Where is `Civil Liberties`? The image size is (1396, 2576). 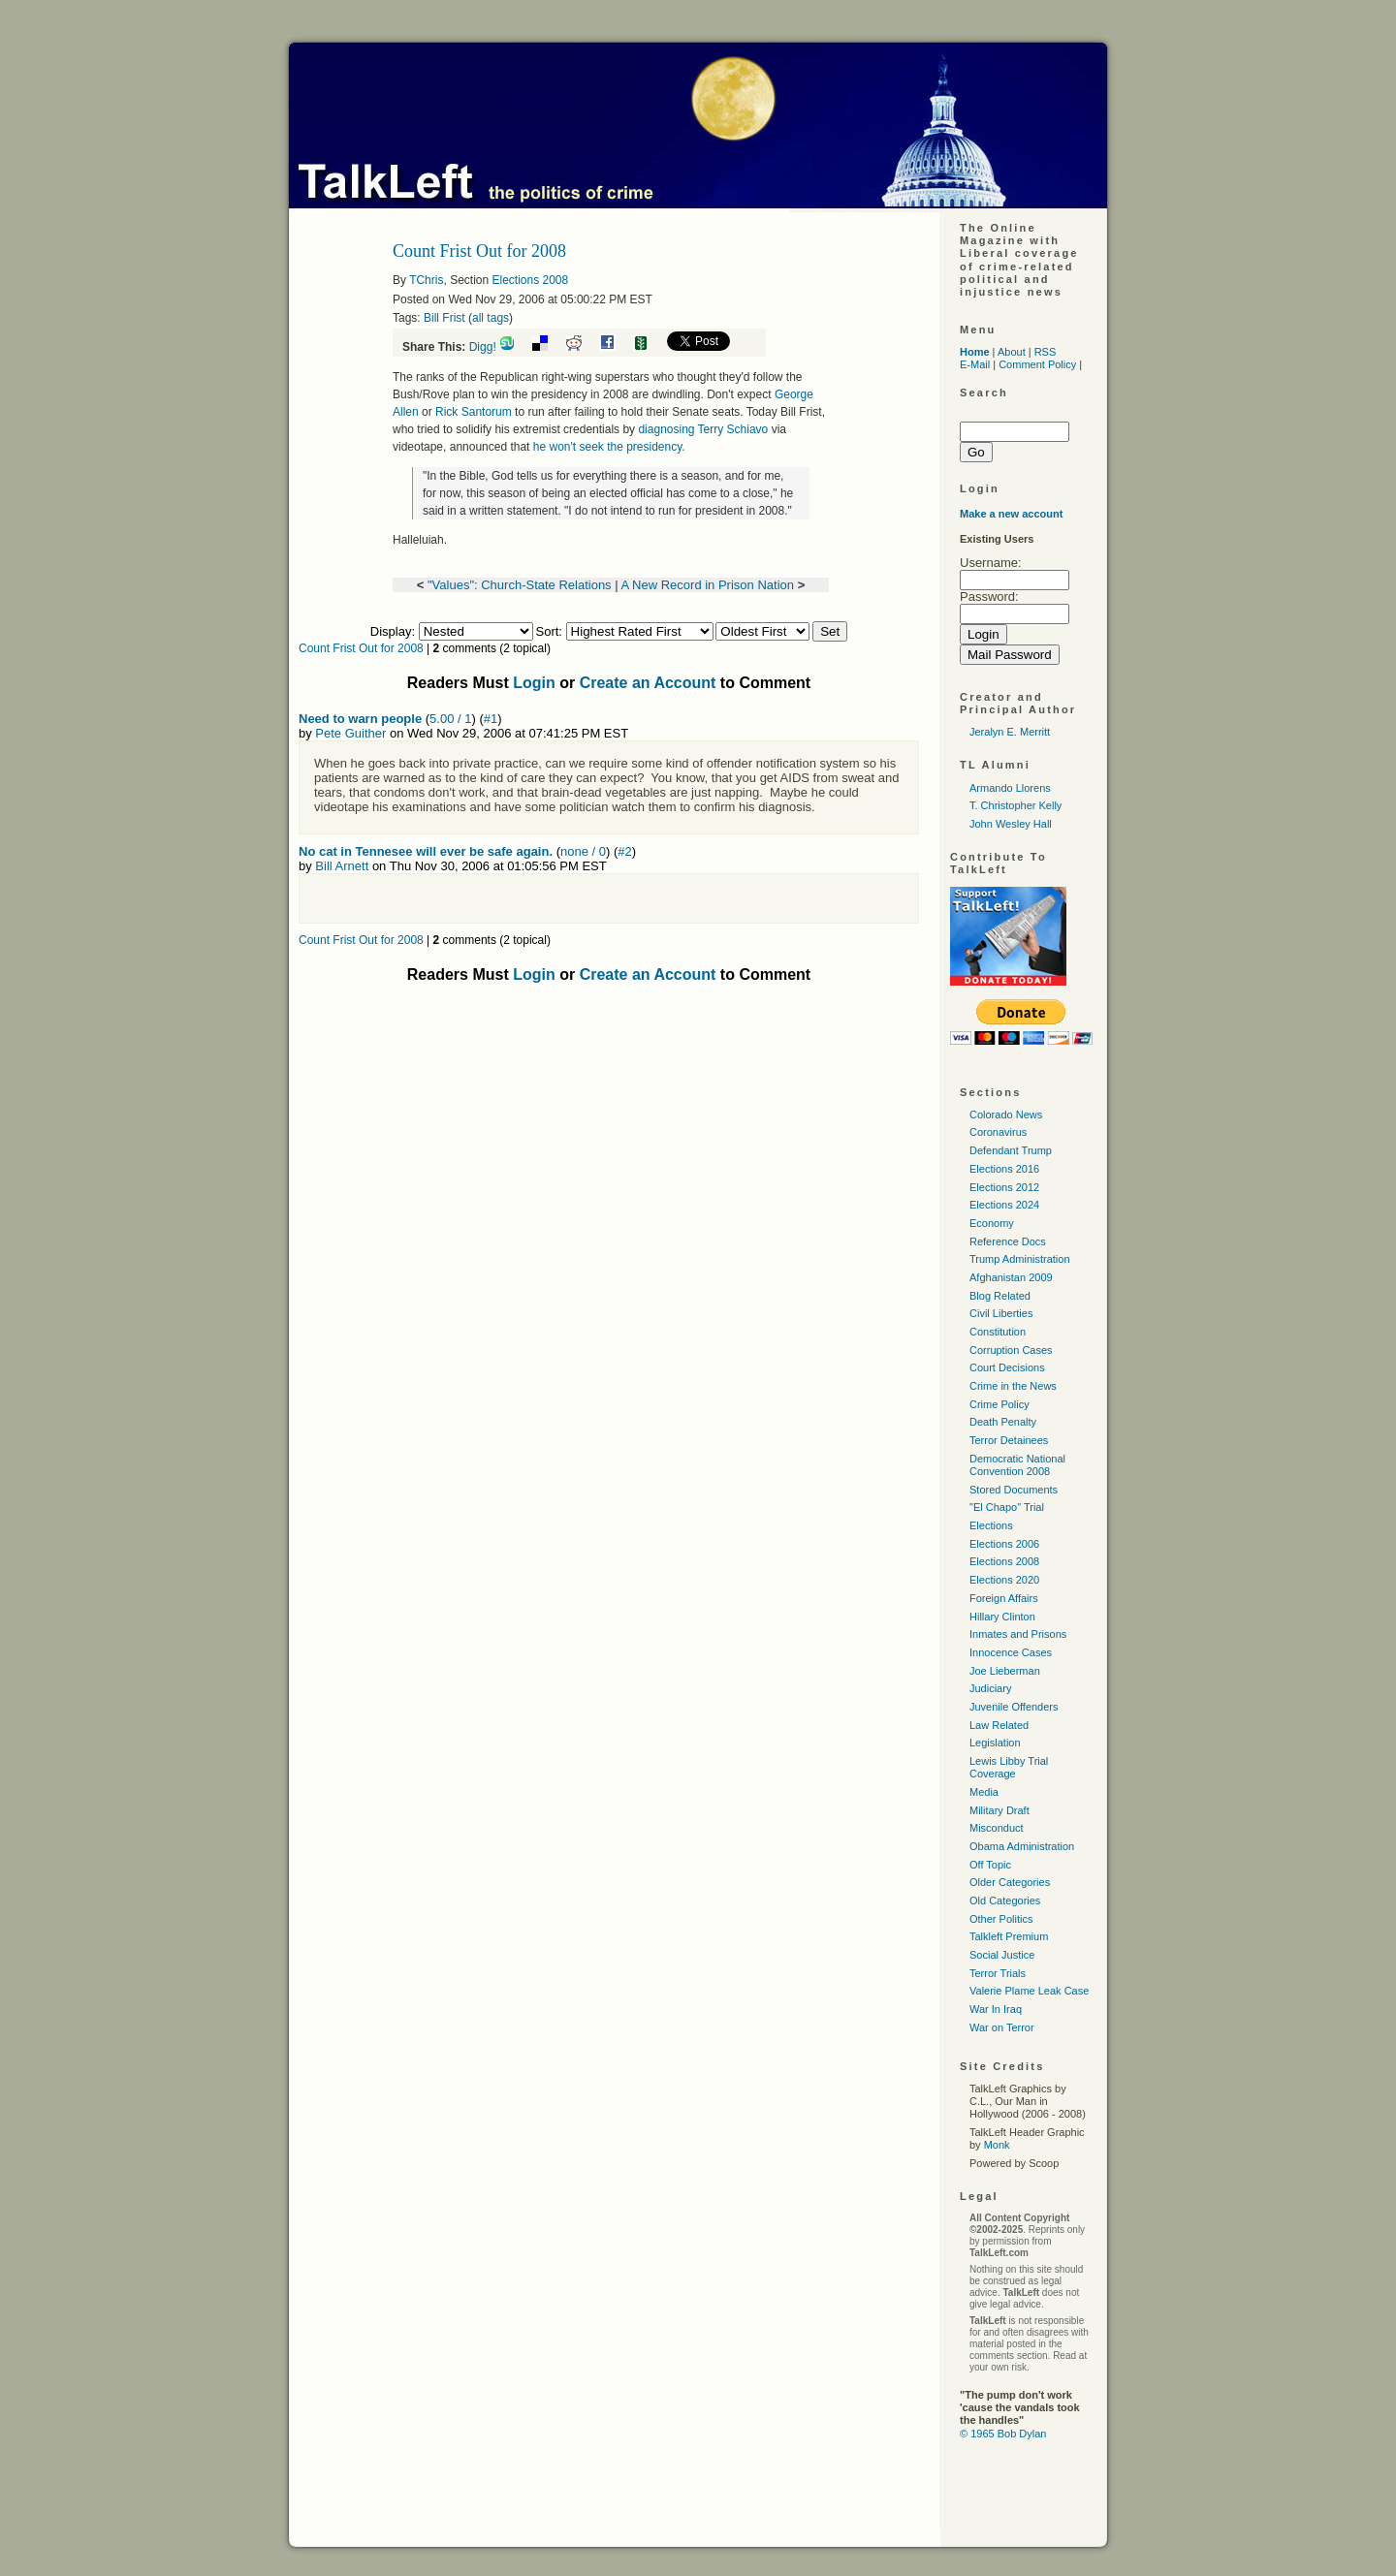
Civil Liberties is located at coordinates (1000, 1313).